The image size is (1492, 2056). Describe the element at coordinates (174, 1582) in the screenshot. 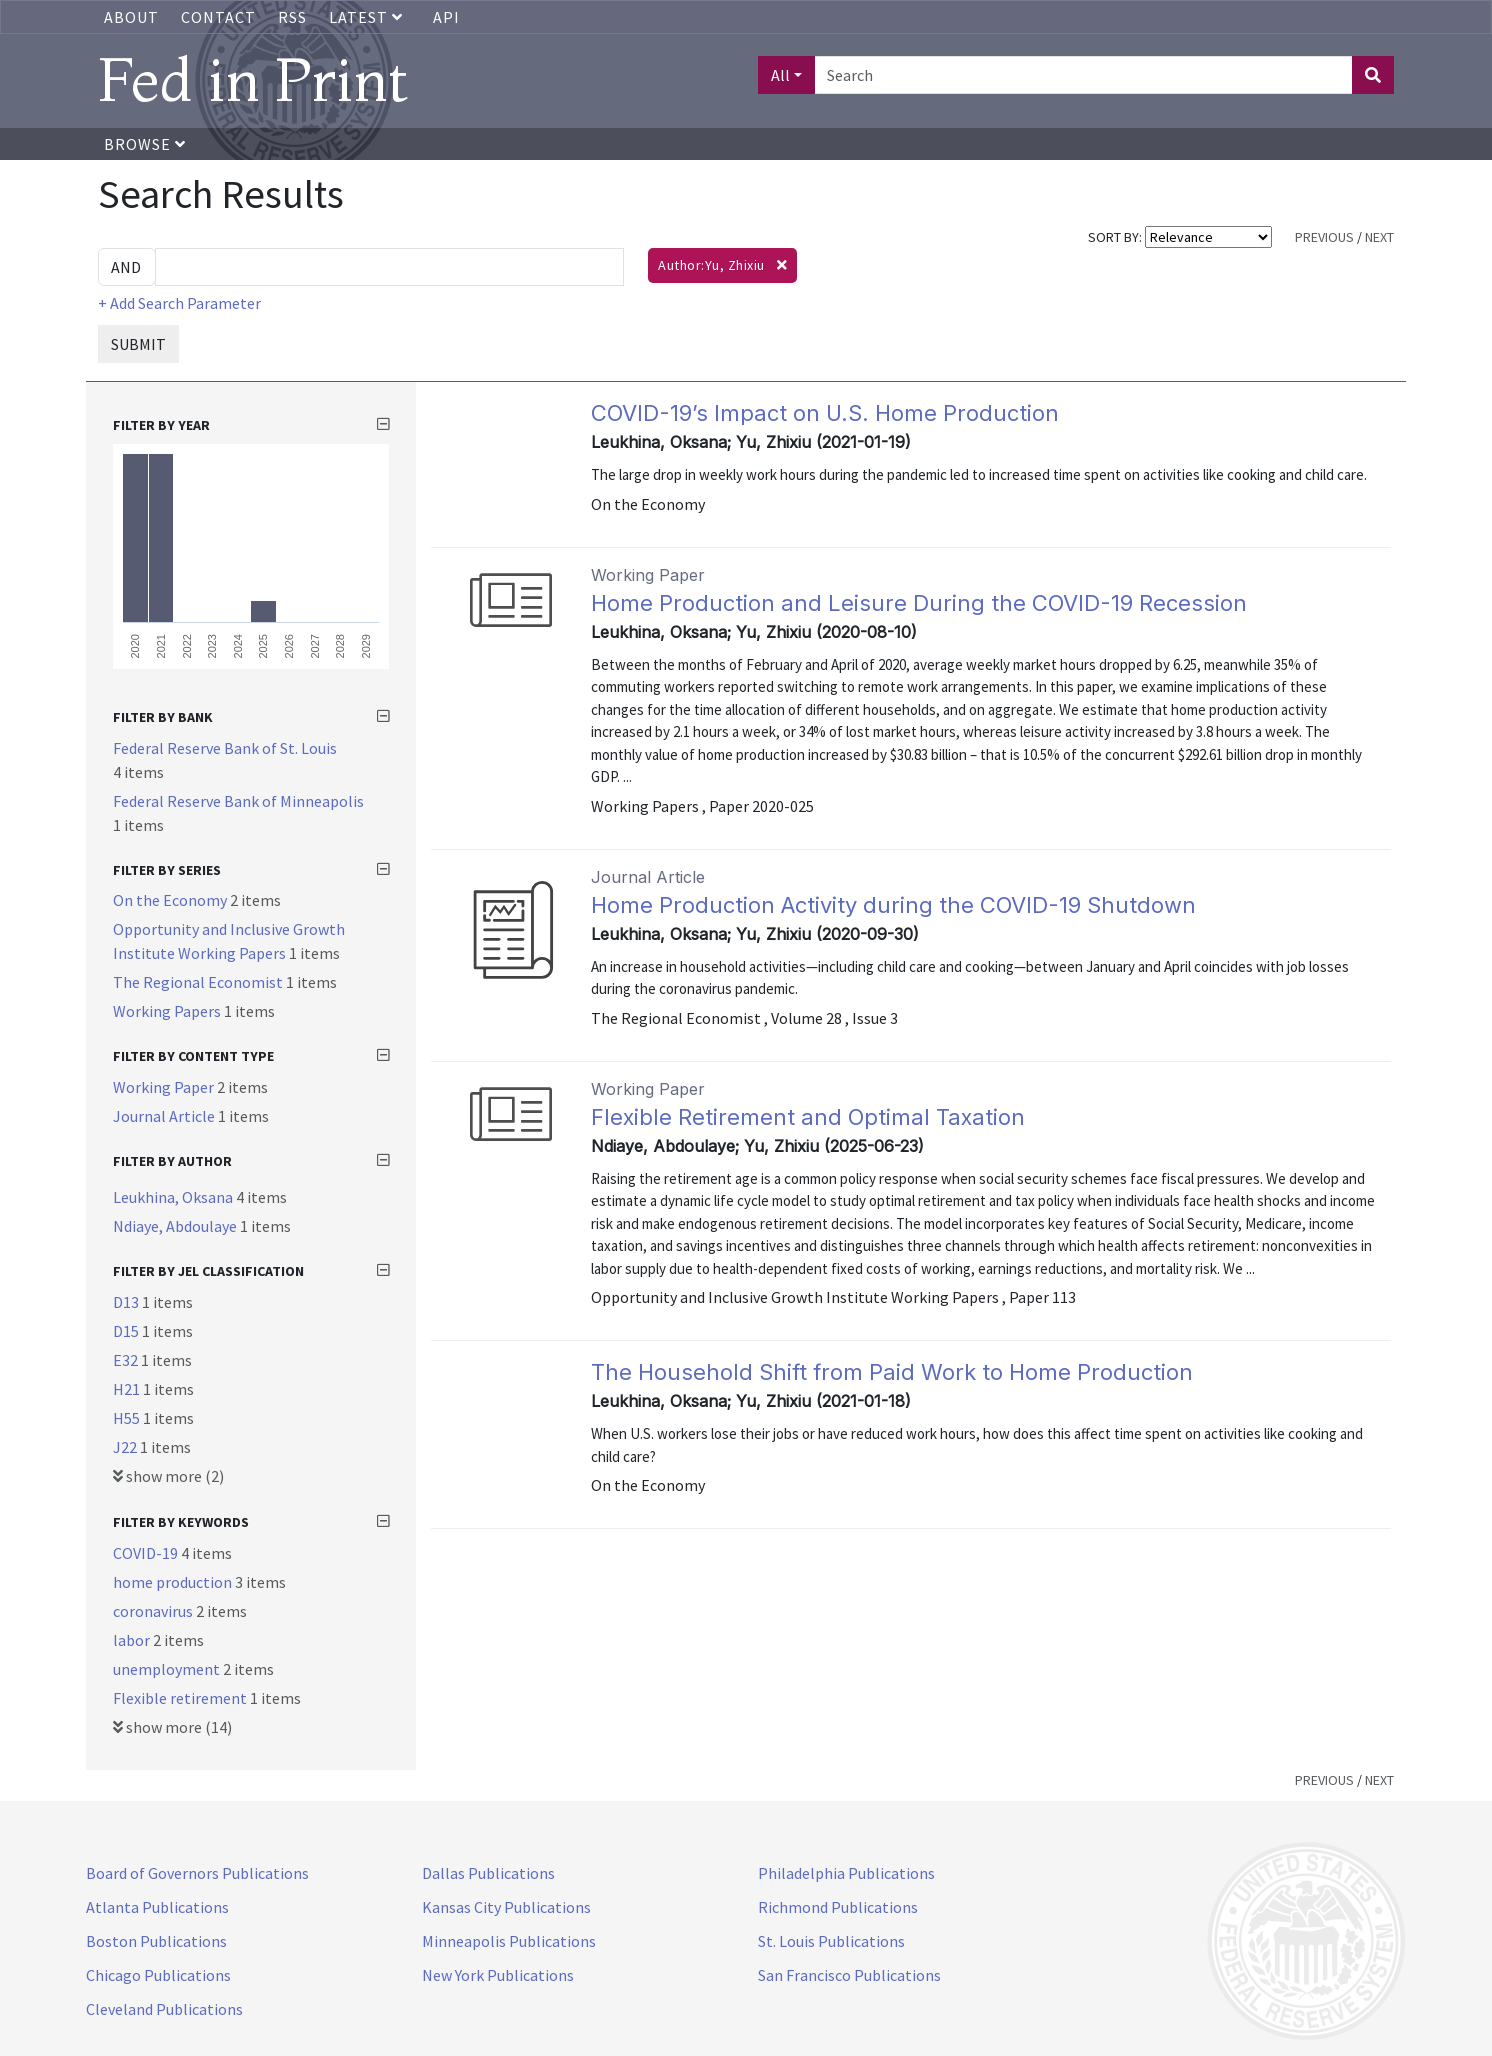

I see `home production` at that location.